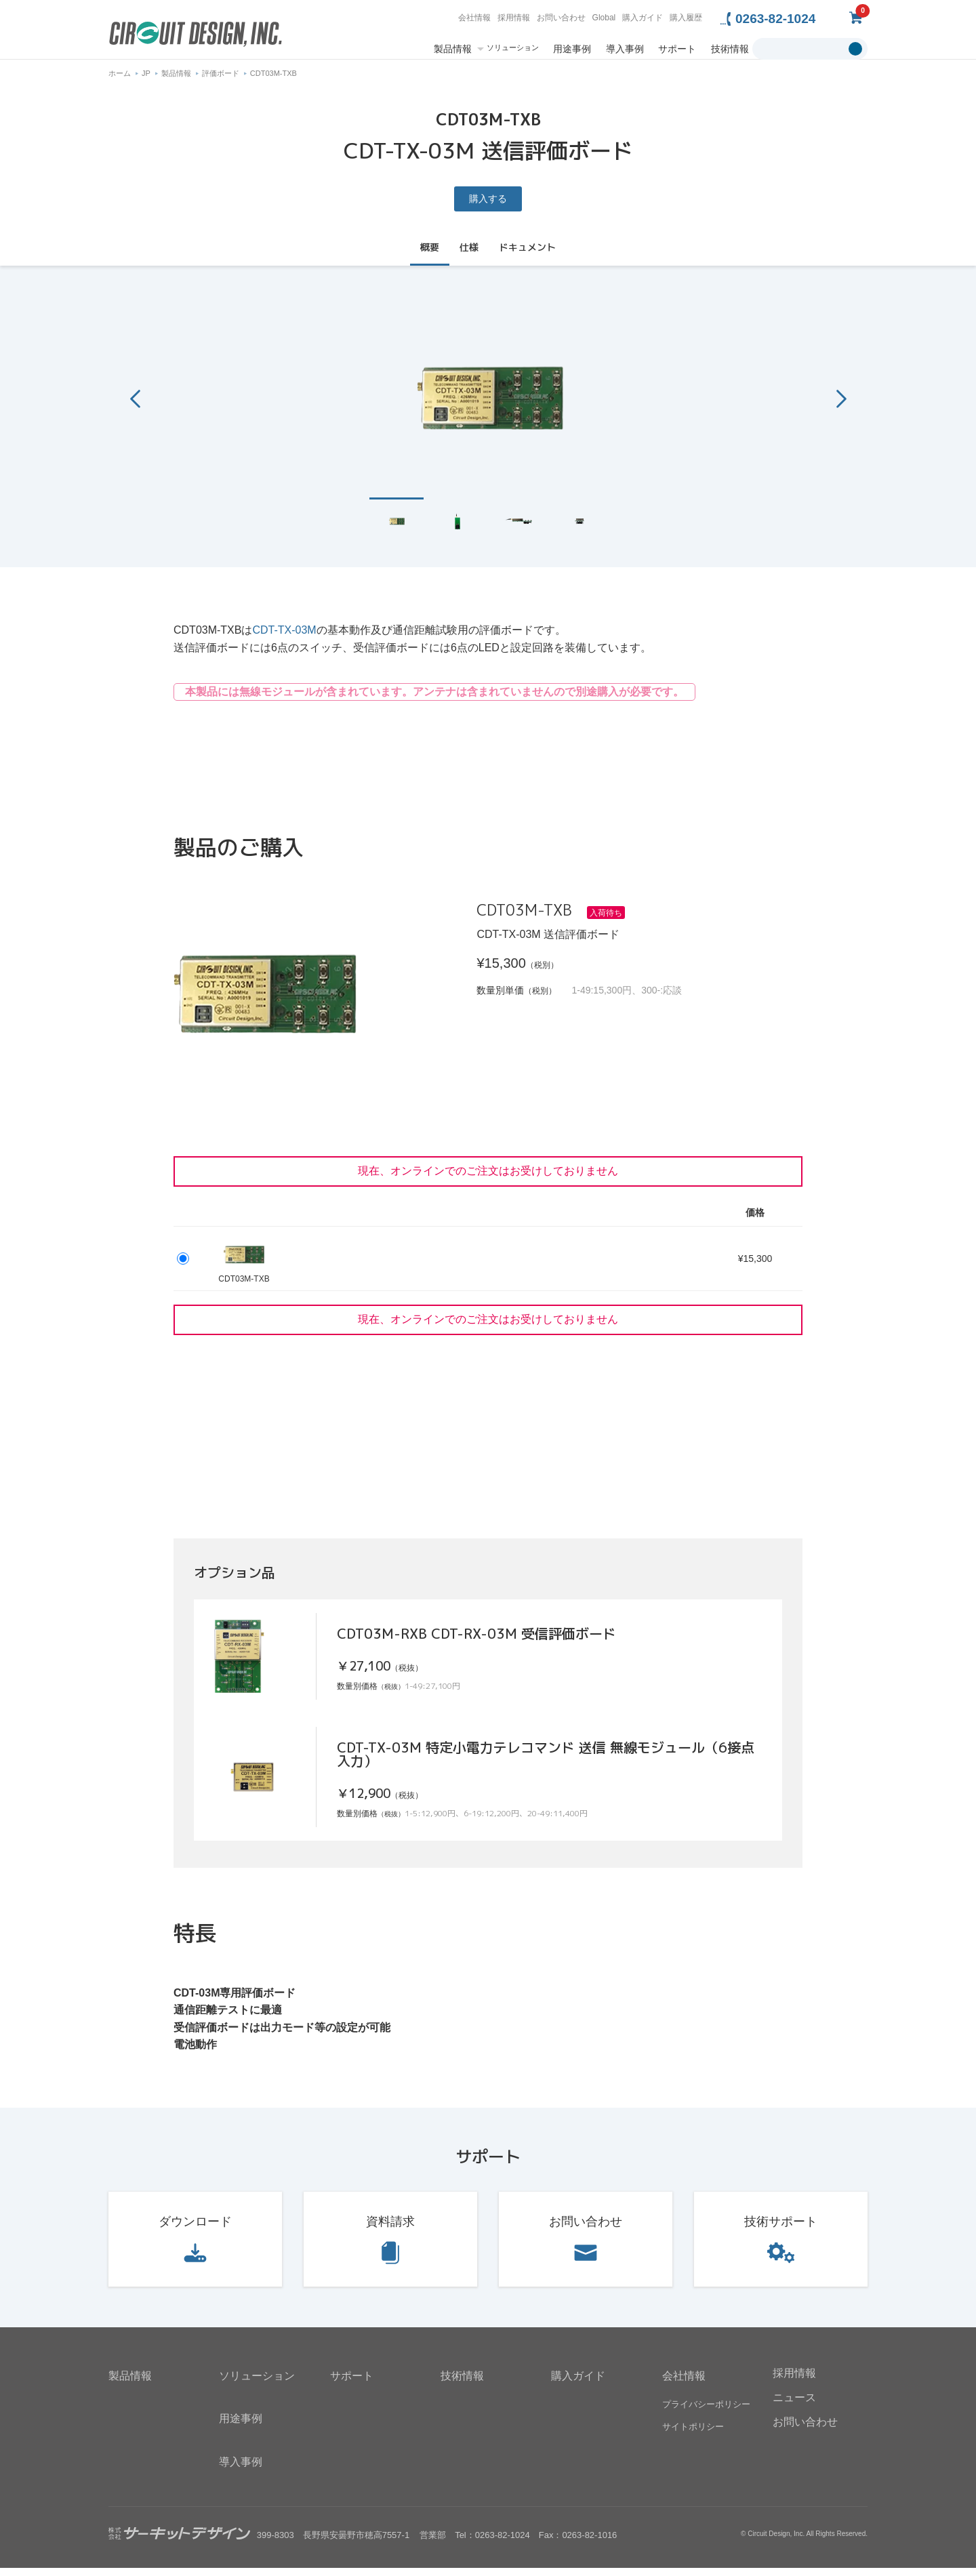  Describe the element at coordinates (453, 49) in the screenshot. I see `製品情報` at that location.